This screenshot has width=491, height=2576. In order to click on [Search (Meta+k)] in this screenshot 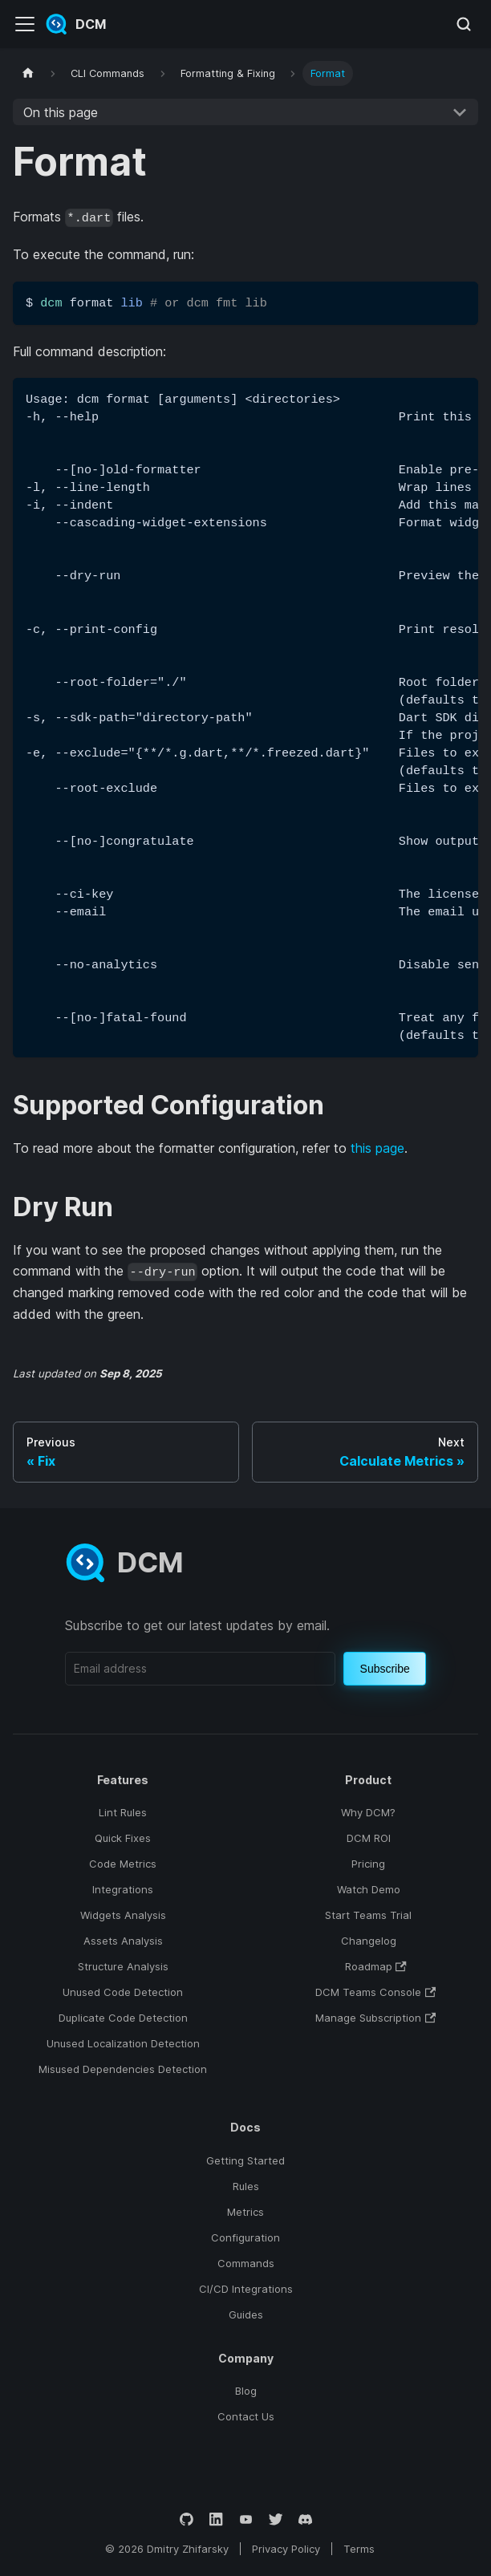, I will do `click(463, 24)`.